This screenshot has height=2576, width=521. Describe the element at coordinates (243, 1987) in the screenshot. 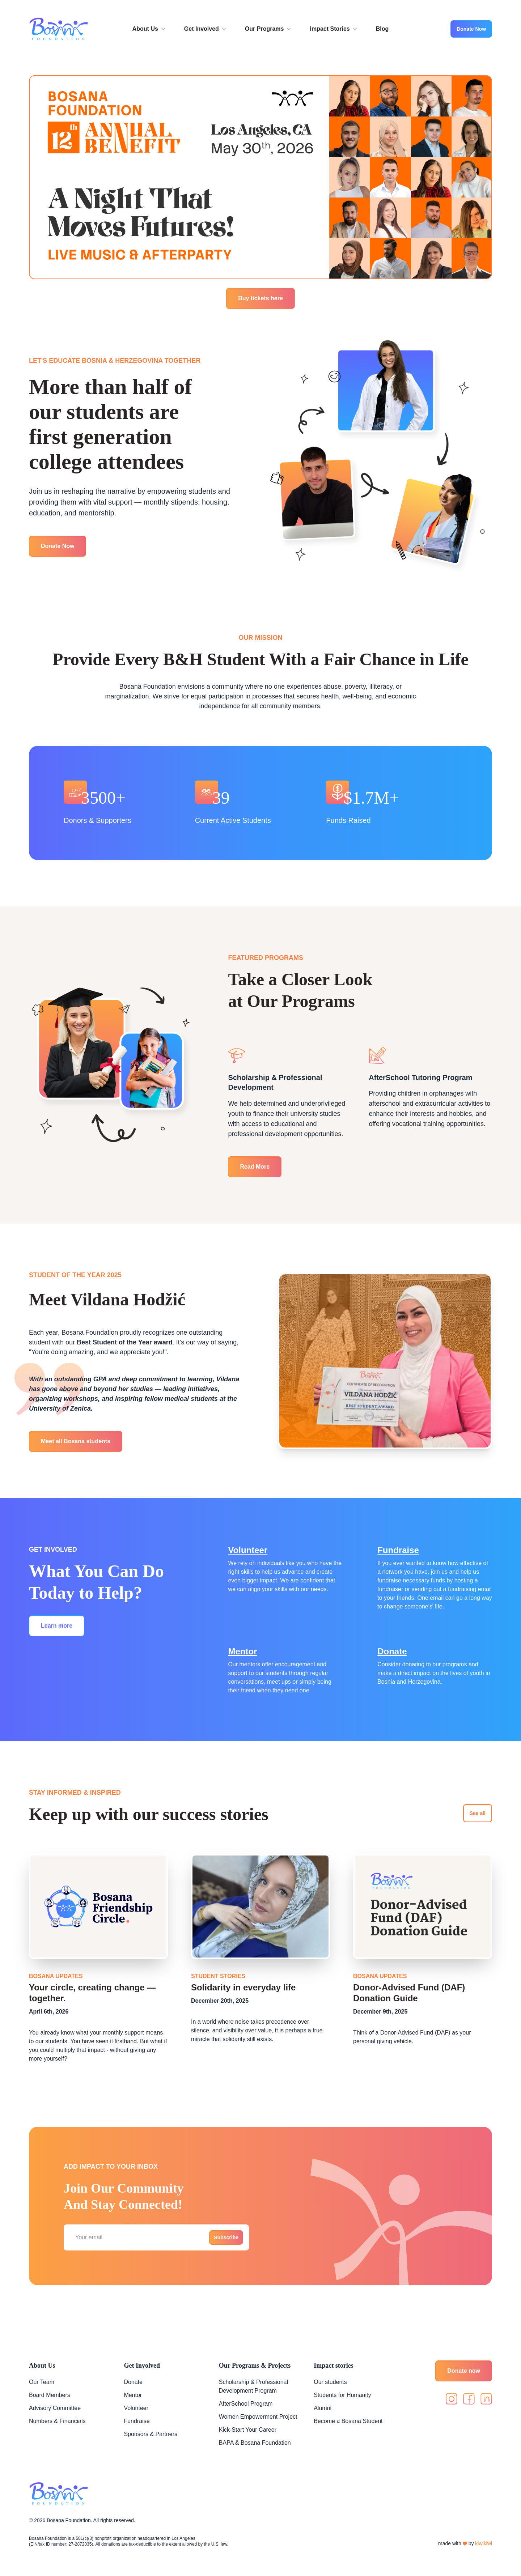

I see `Solidarity in everyday life` at that location.